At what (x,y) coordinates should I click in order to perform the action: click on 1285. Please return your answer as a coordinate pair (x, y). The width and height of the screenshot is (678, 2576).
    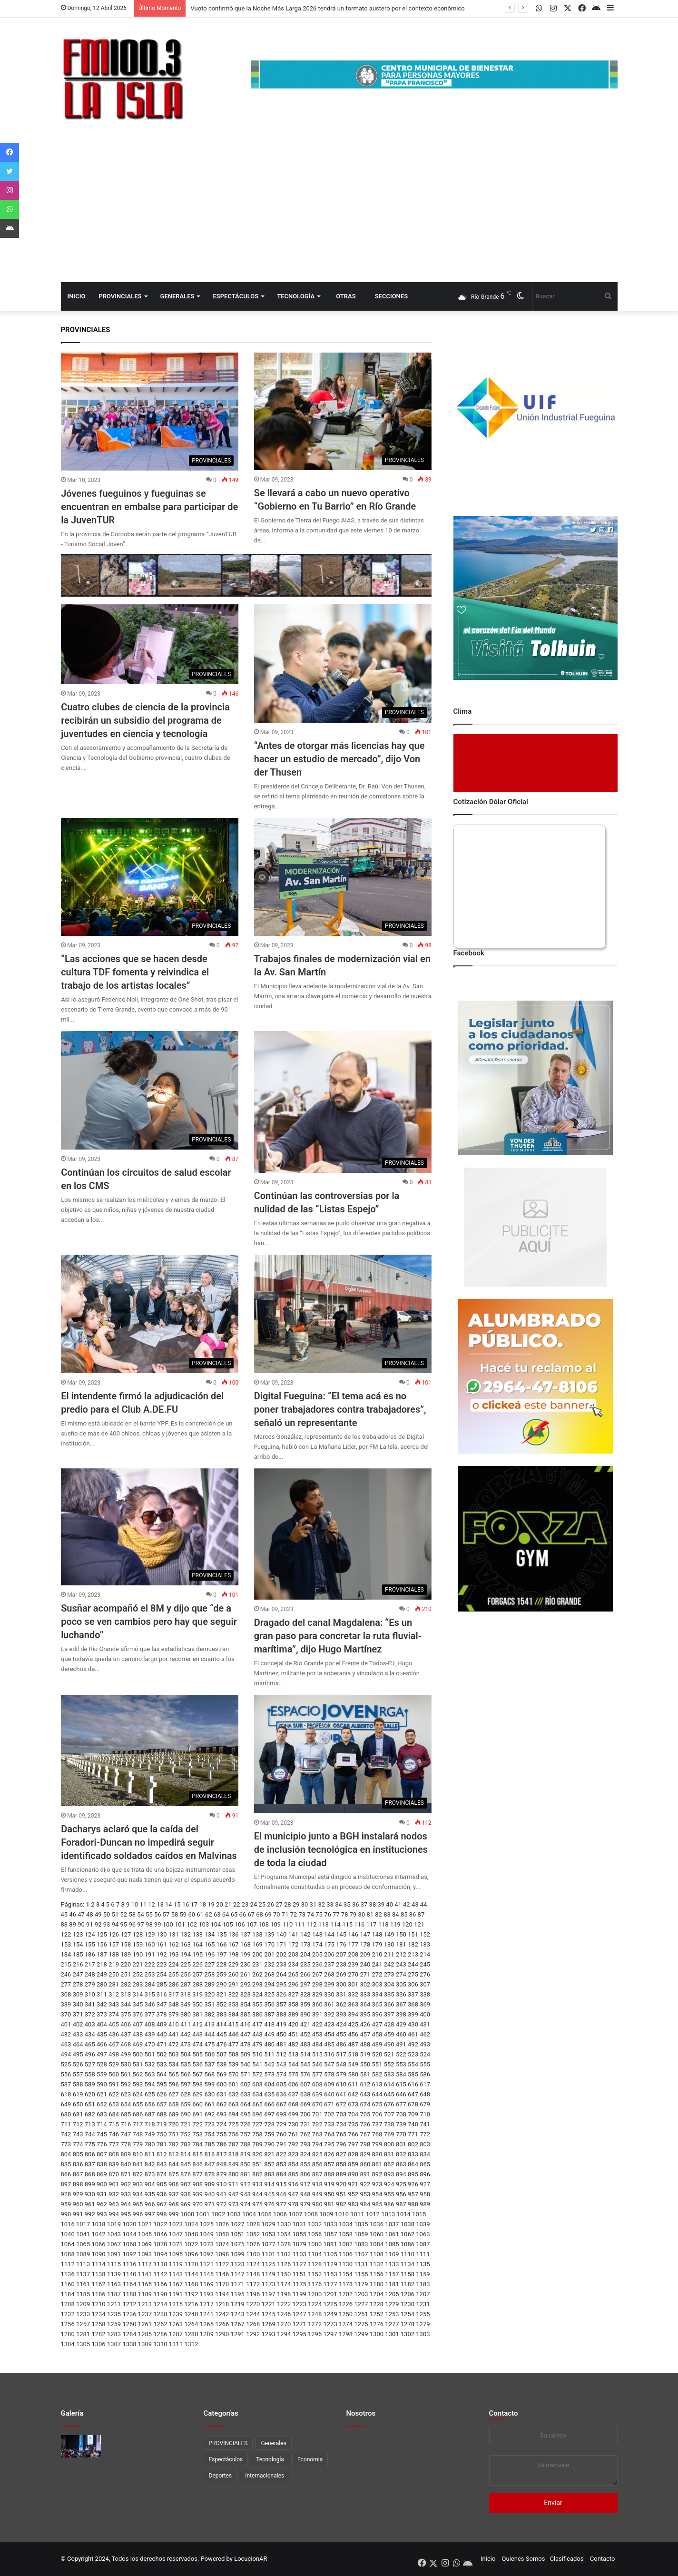
    Looking at the image, I should click on (145, 2334).